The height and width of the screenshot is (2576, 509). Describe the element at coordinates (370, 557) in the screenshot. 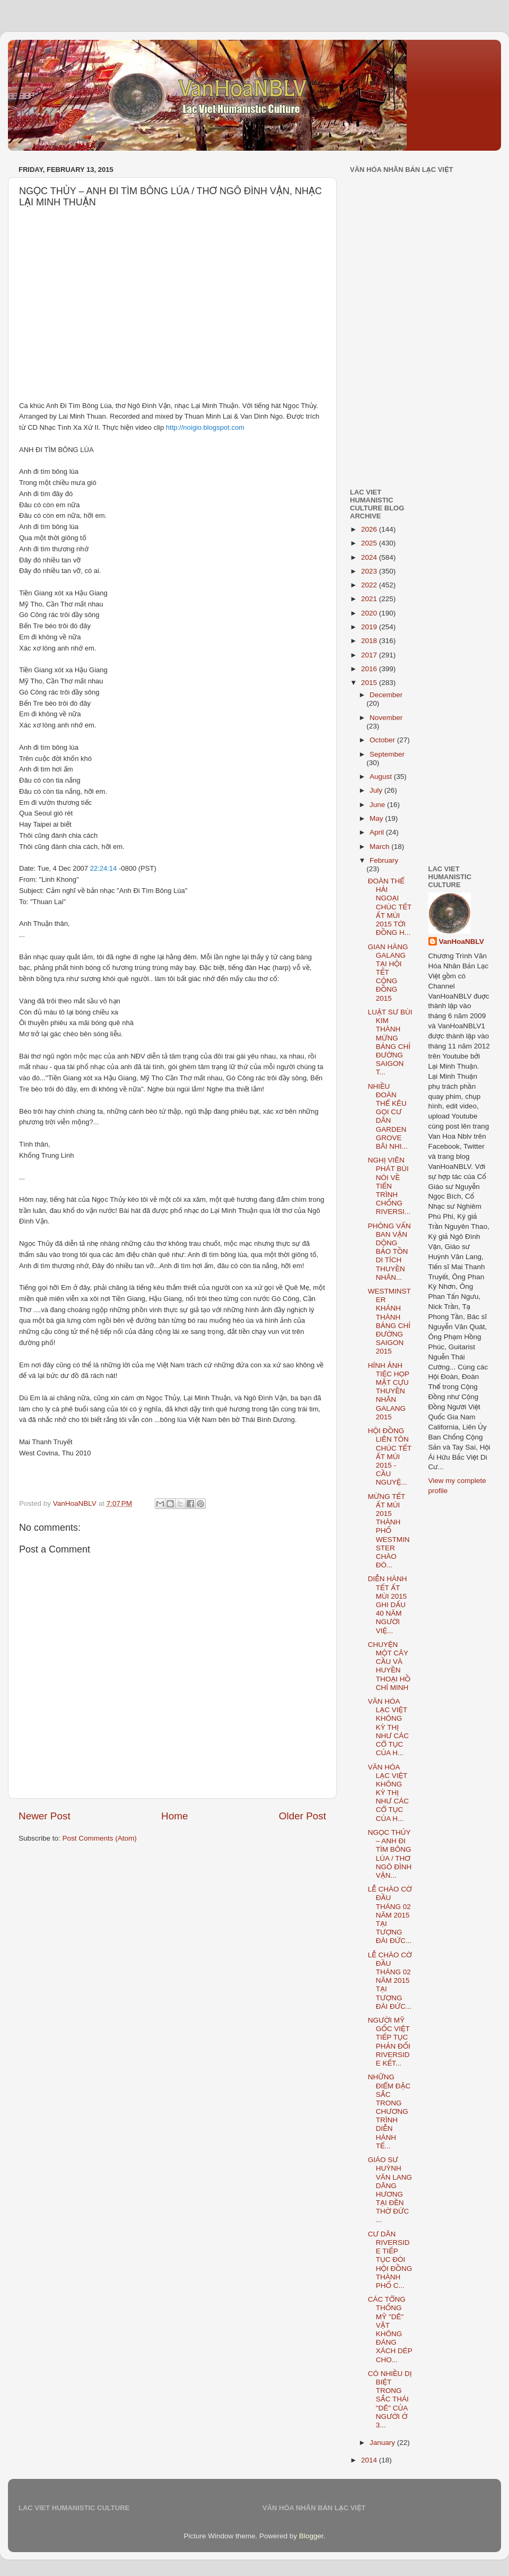

I see `2024` at that location.